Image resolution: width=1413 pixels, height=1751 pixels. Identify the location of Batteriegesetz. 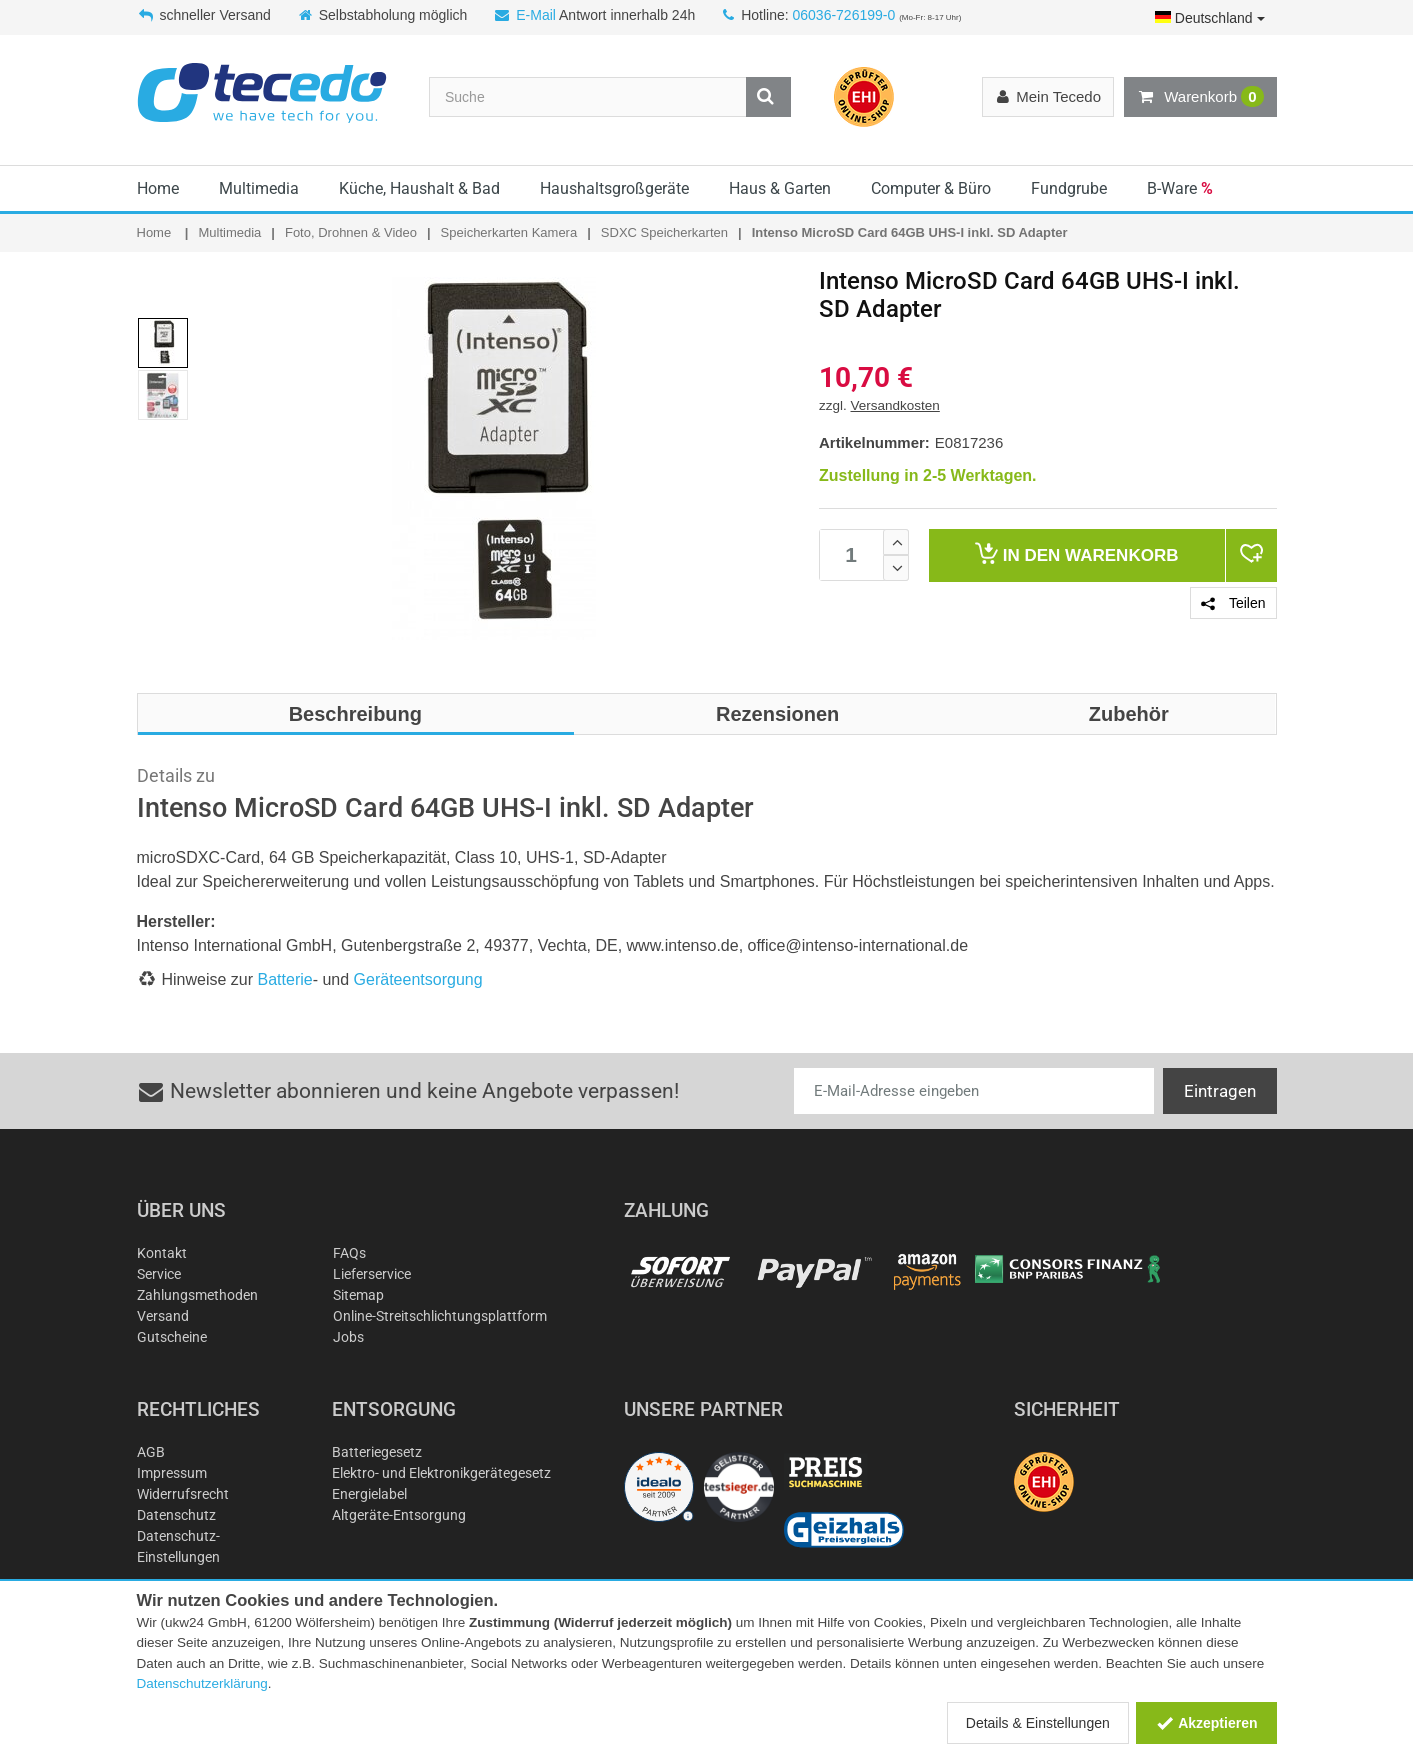
(377, 1452).